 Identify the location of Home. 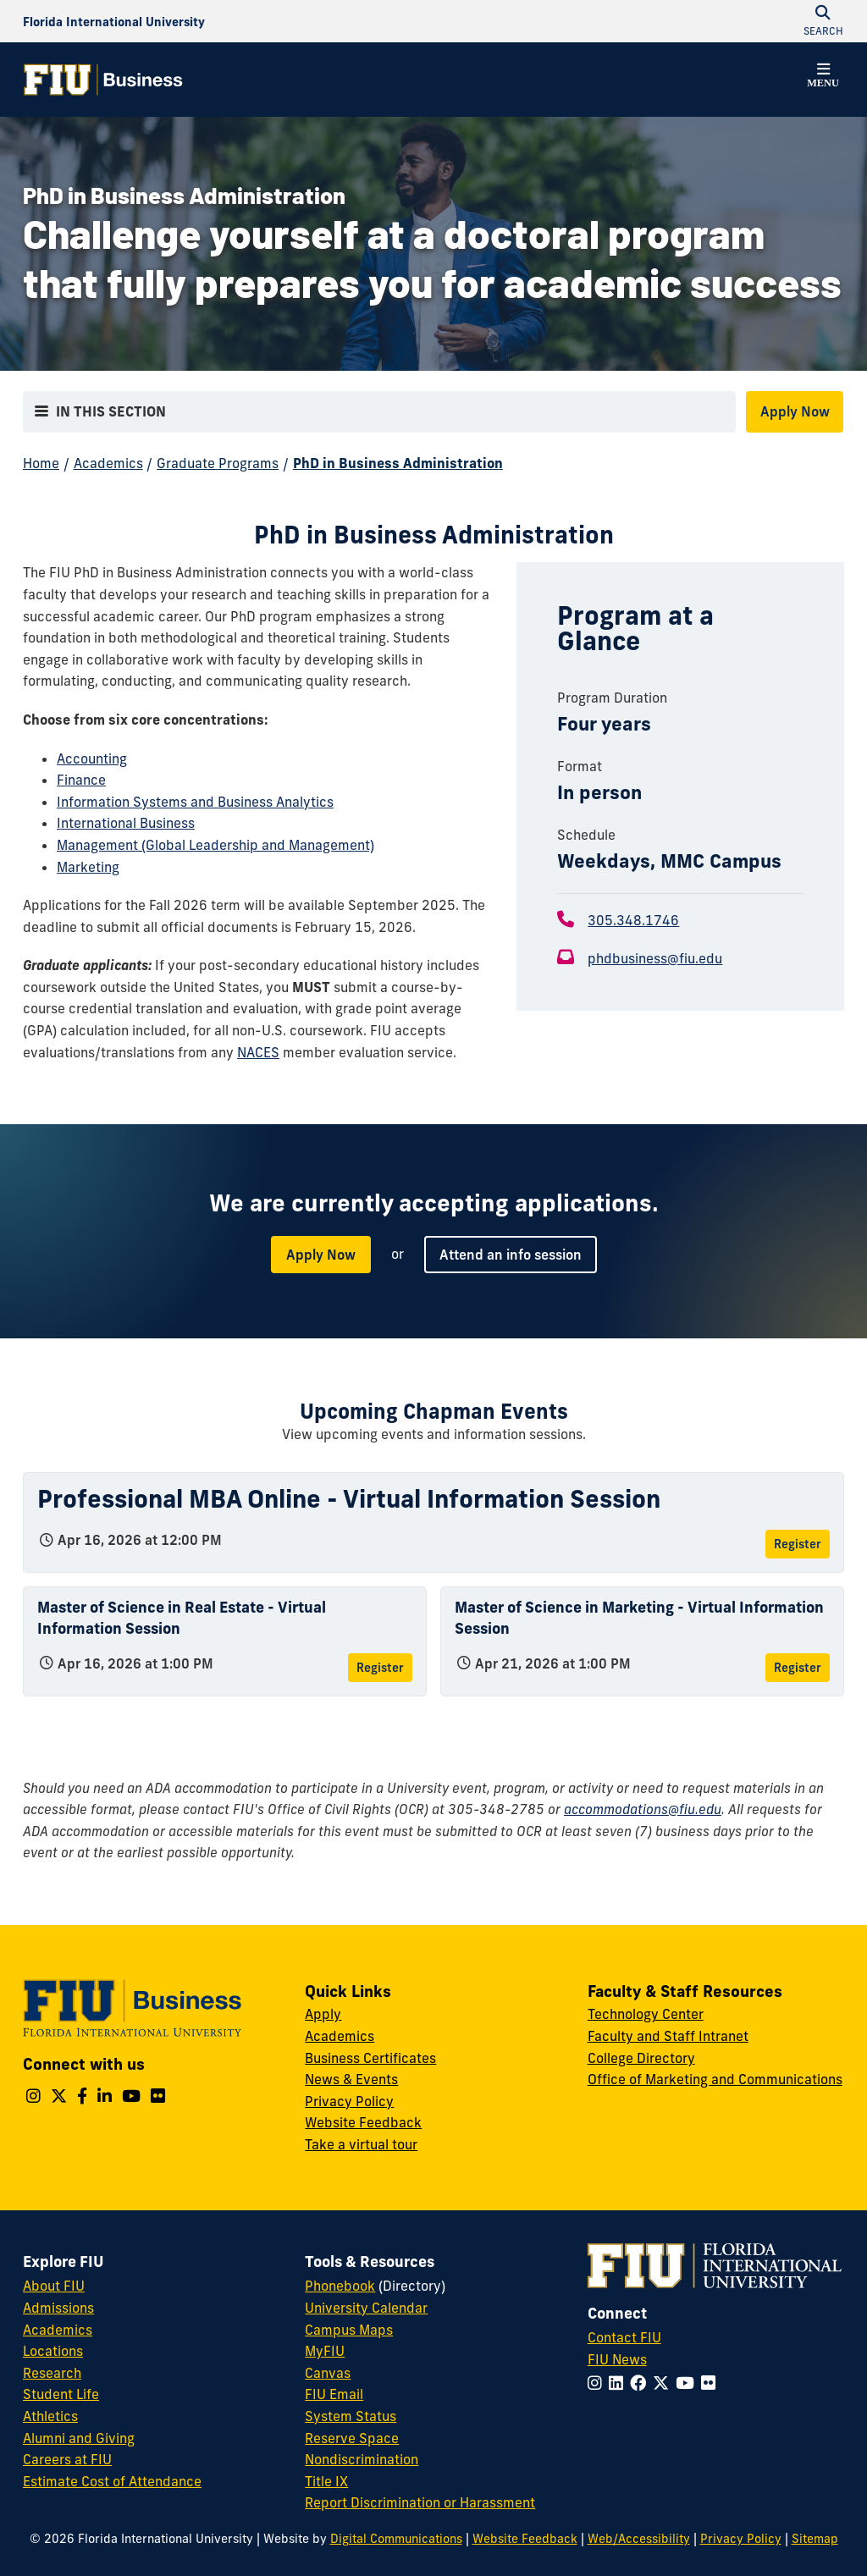
(41, 463).